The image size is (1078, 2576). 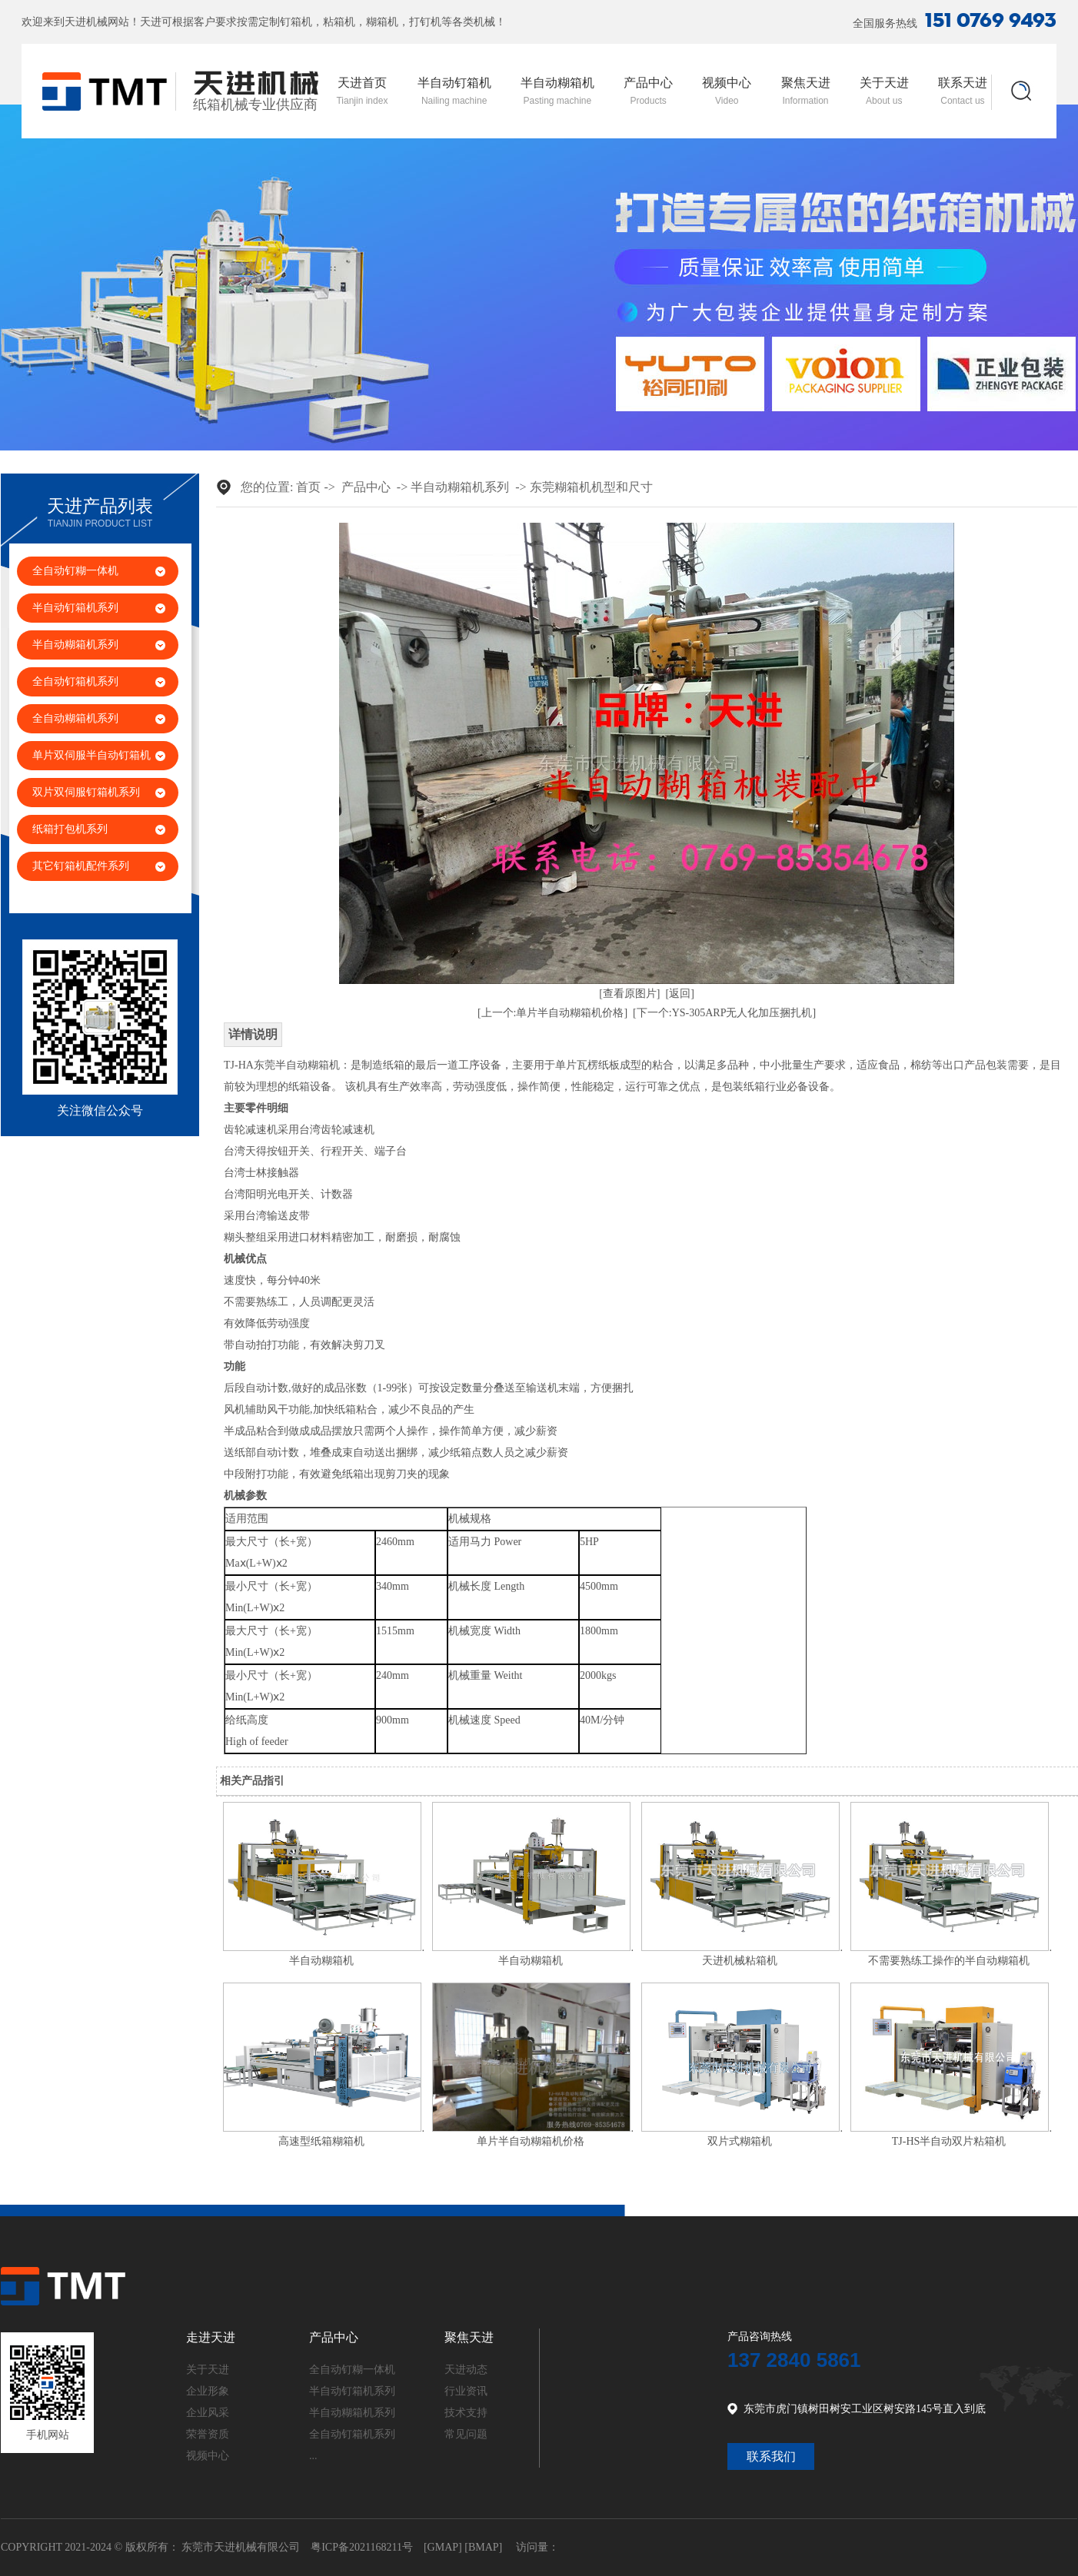 I want to click on 全自动糊箱机系列, so click(x=75, y=718).